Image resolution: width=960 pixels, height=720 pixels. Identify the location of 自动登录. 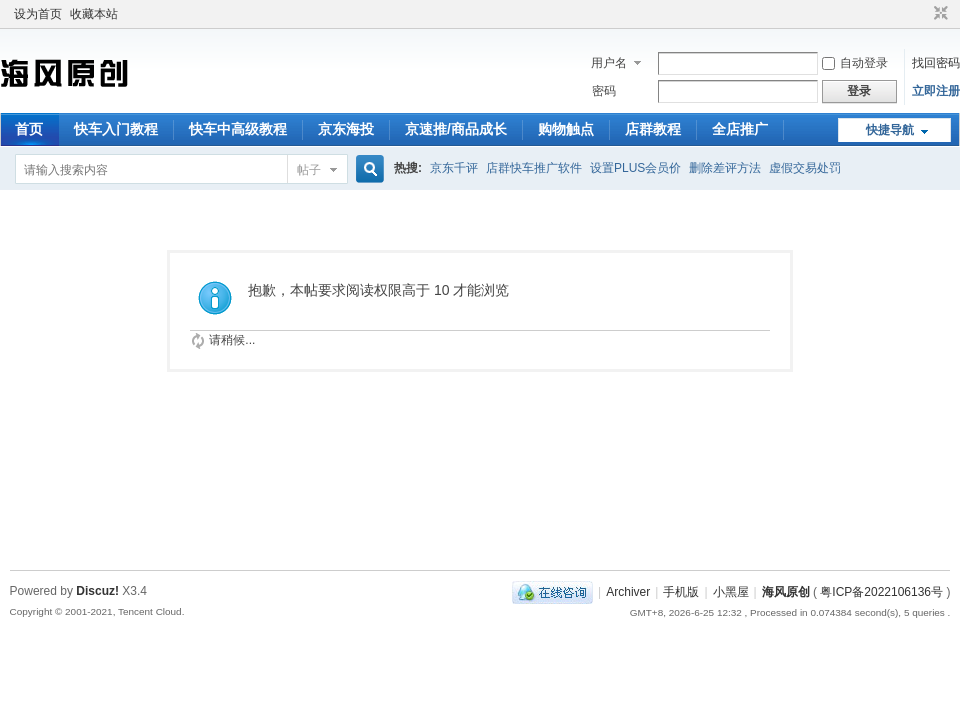
(855, 63).